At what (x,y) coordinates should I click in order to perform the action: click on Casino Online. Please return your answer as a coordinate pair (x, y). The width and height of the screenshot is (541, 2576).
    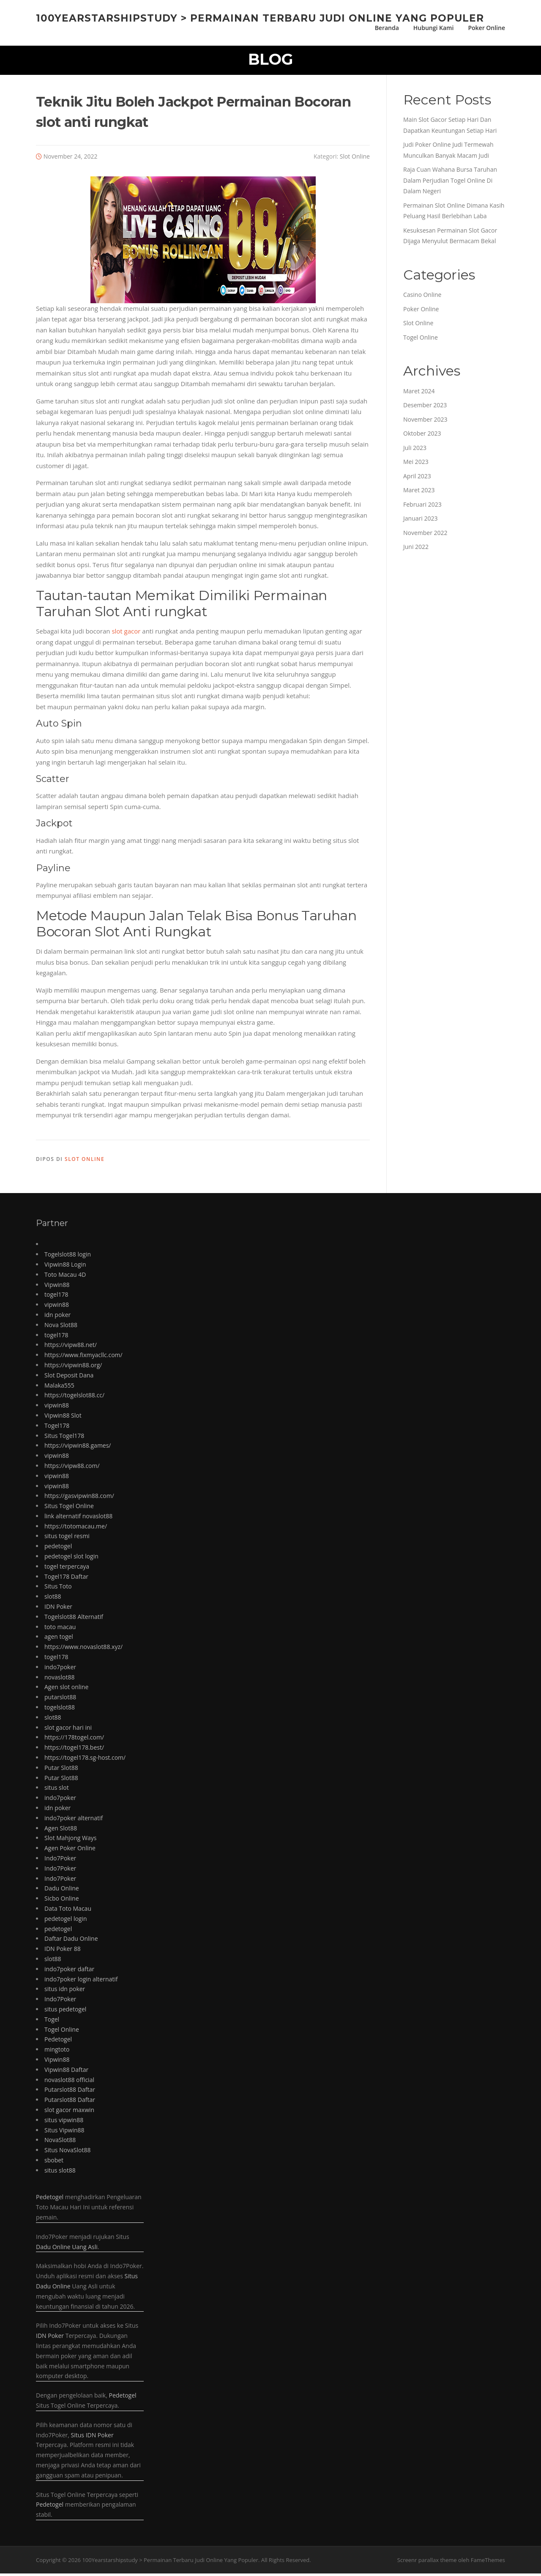
    Looking at the image, I should click on (422, 297).